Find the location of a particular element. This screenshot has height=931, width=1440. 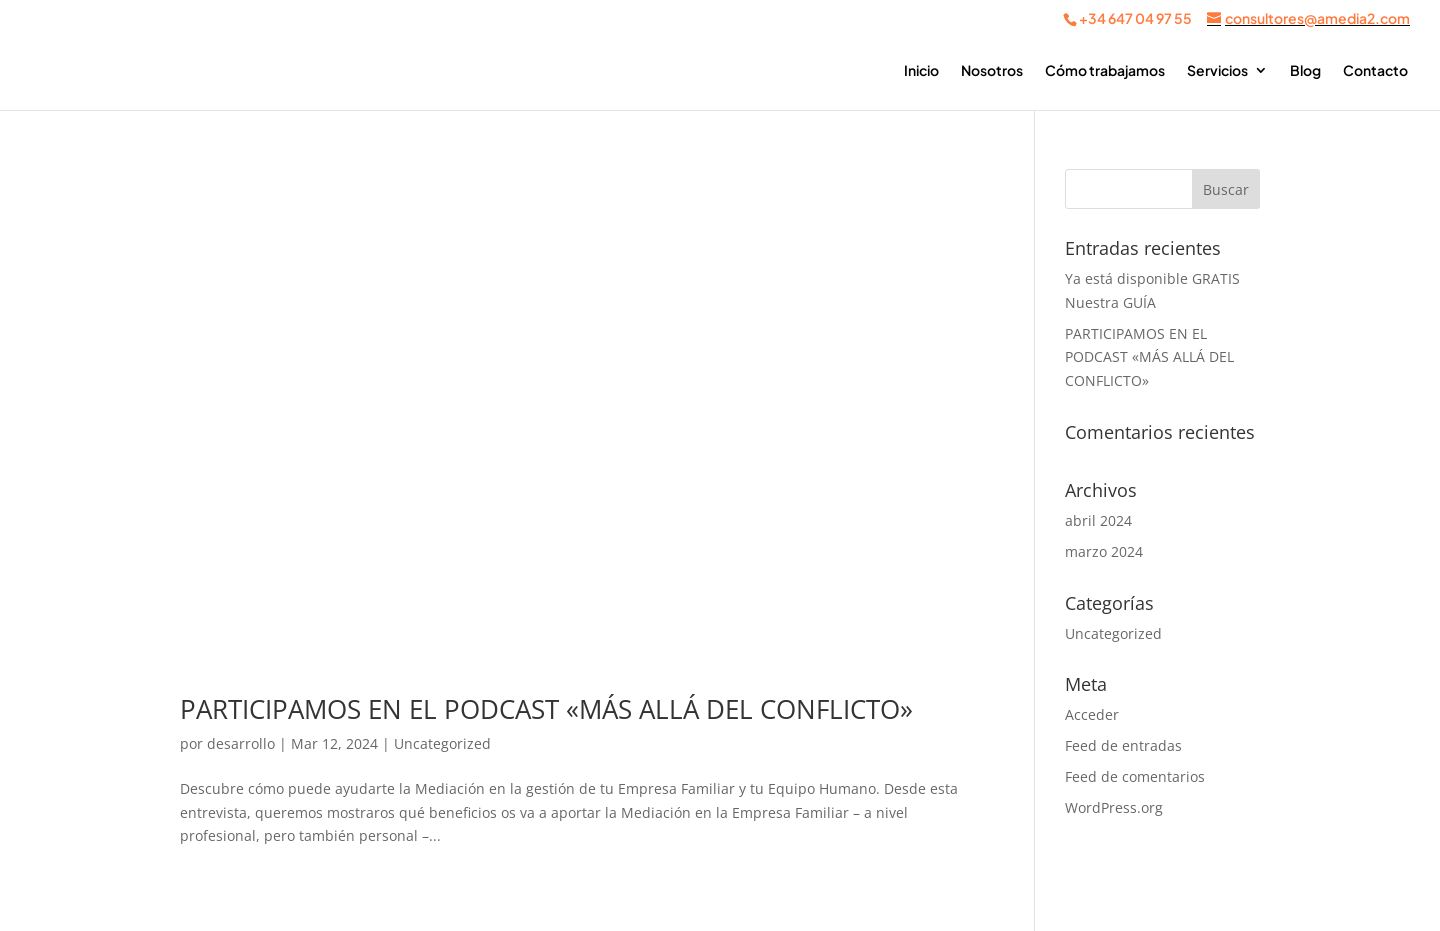

abril 2024 is located at coordinates (1098, 520).